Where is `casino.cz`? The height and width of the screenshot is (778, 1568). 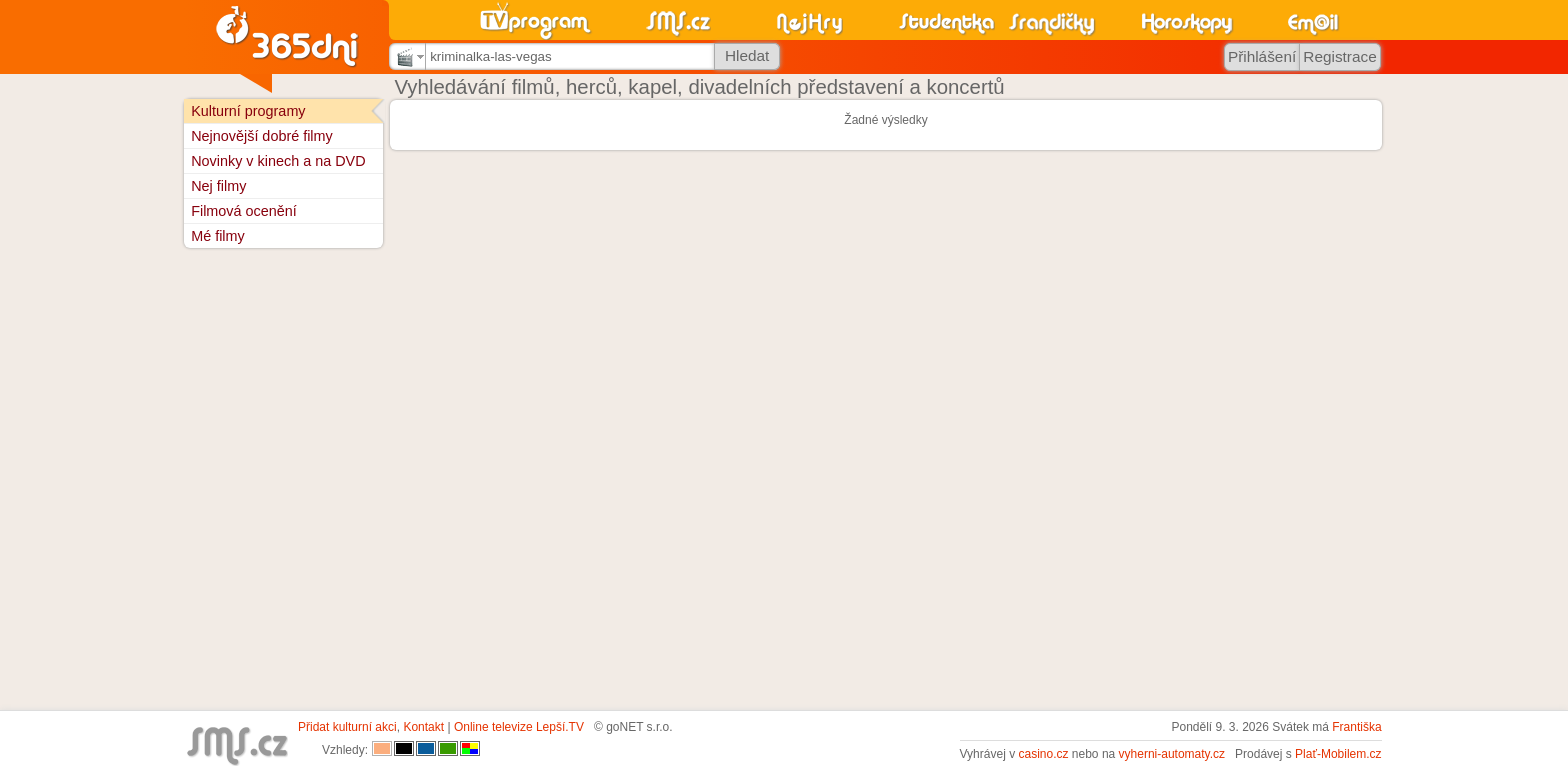
casino.cz is located at coordinates (1043, 754).